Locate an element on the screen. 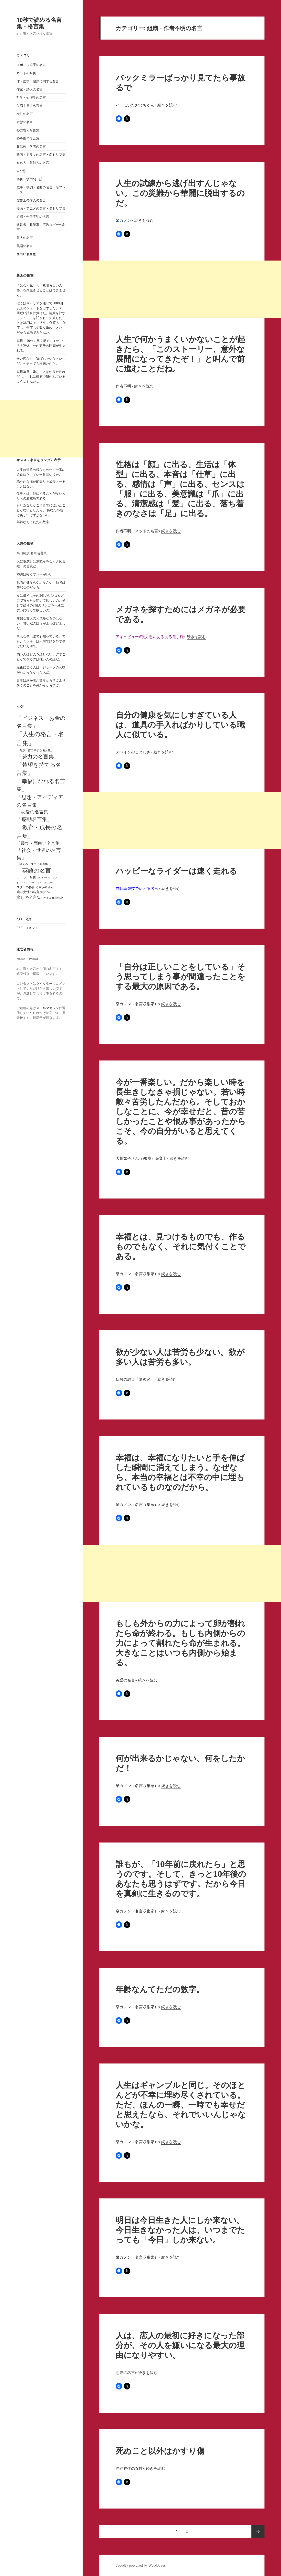 The width and height of the screenshot is (281, 2576). 失恋を癒す名言集 is located at coordinates (30, 105).